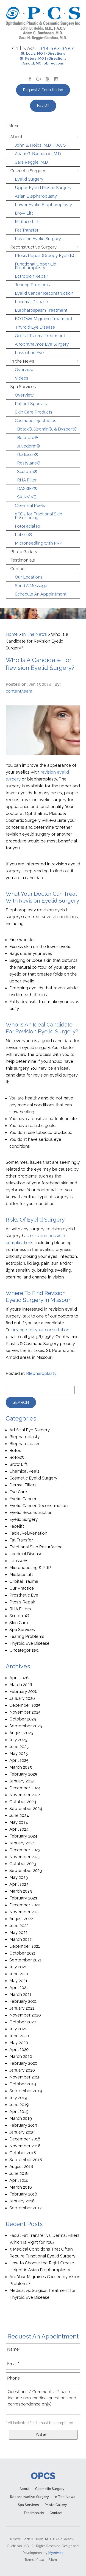 Image resolution: width=86 pixels, height=2576 pixels. What do you see at coordinates (20, 1608) in the screenshot?
I see `RHA Fillers` at bounding box center [20, 1608].